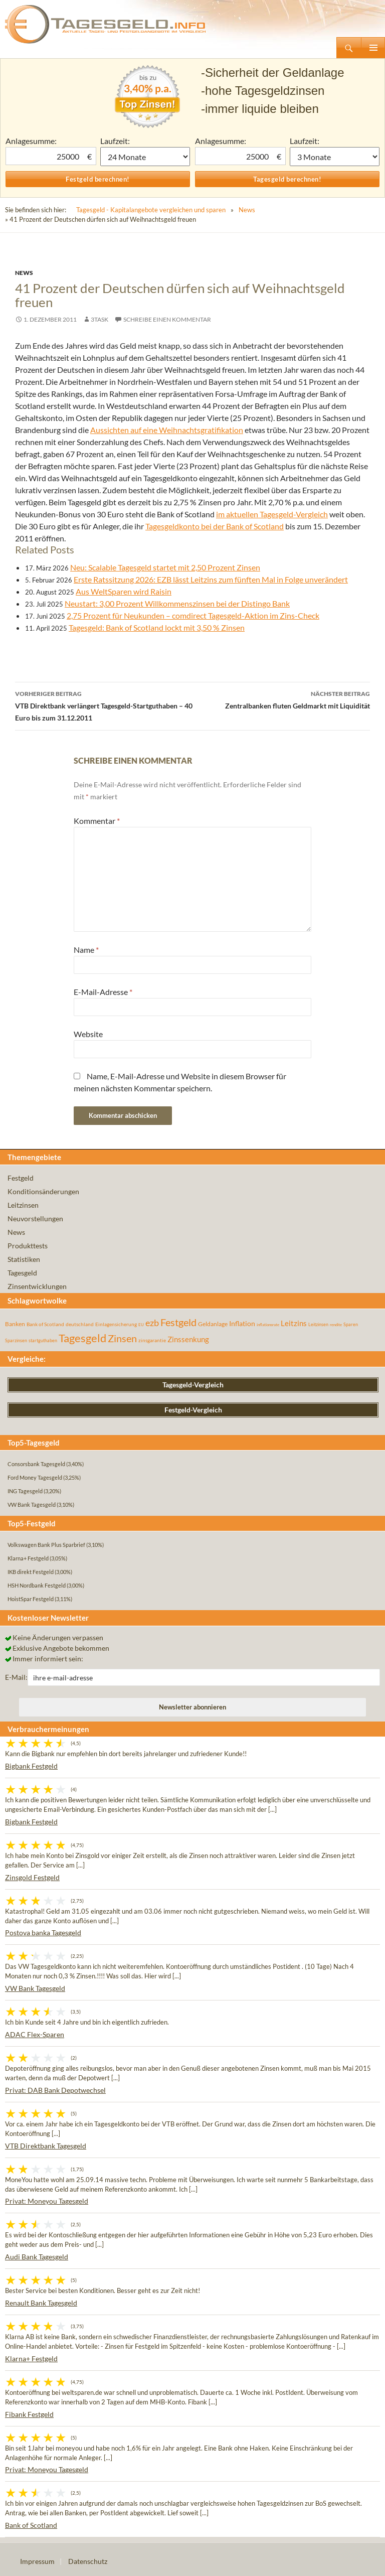  What do you see at coordinates (350, 1324) in the screenshot?
I see `Sparen [Sparen (45 Einträge)]` at bounding box center [350, 1324].